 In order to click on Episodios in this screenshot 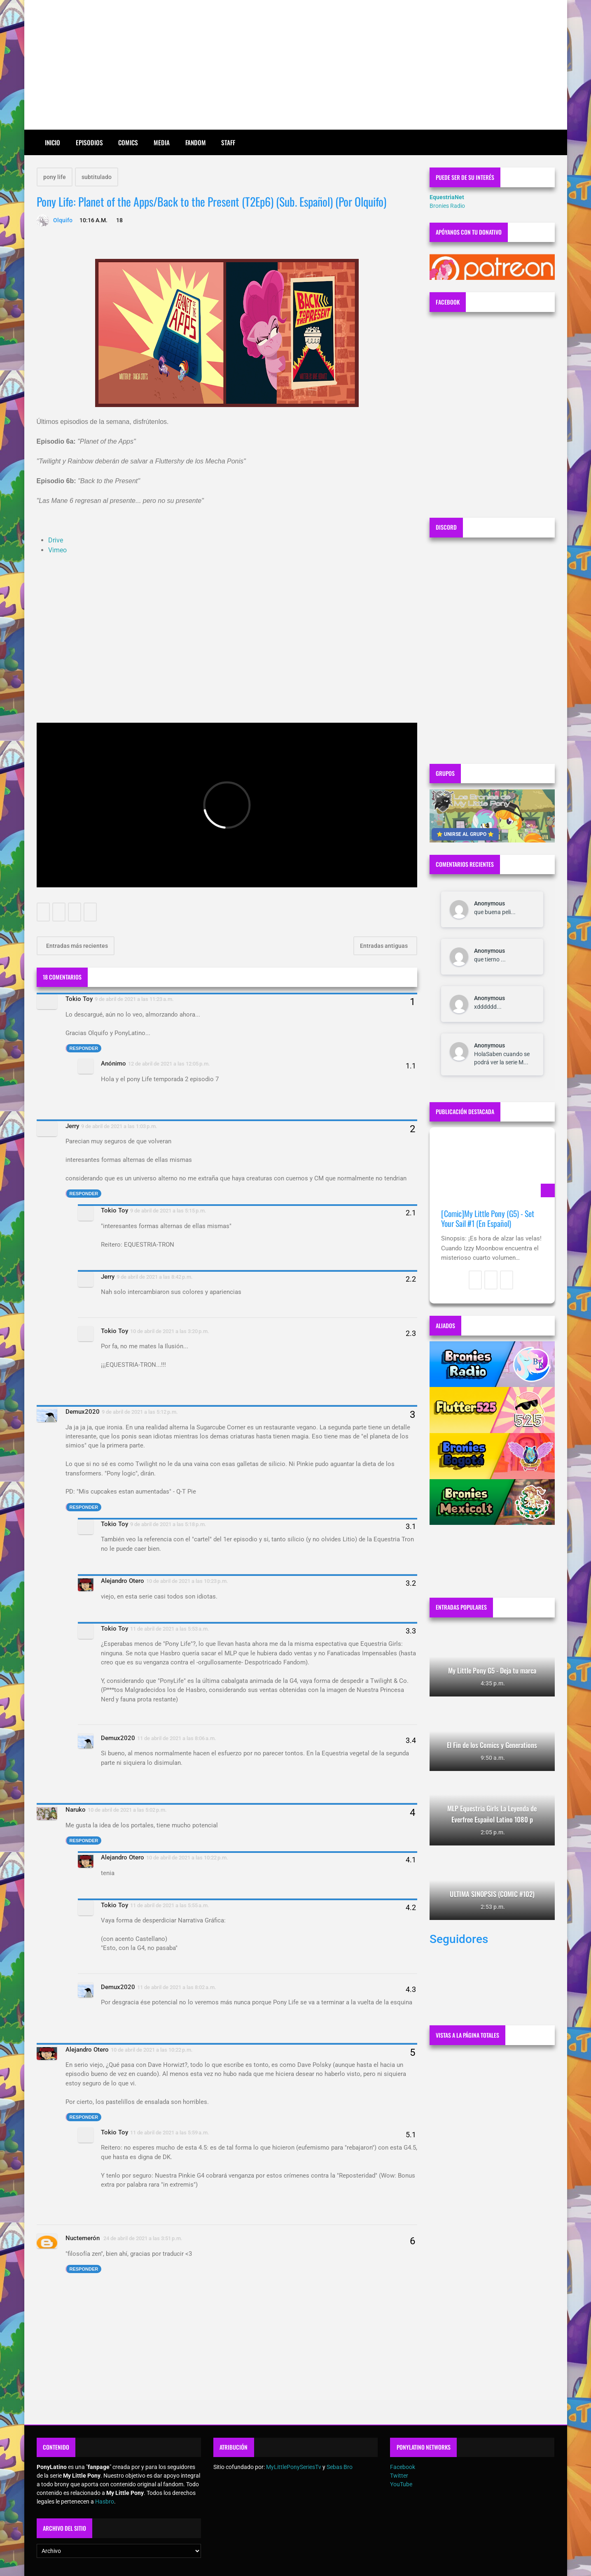, I will do `click(89, 142)`.